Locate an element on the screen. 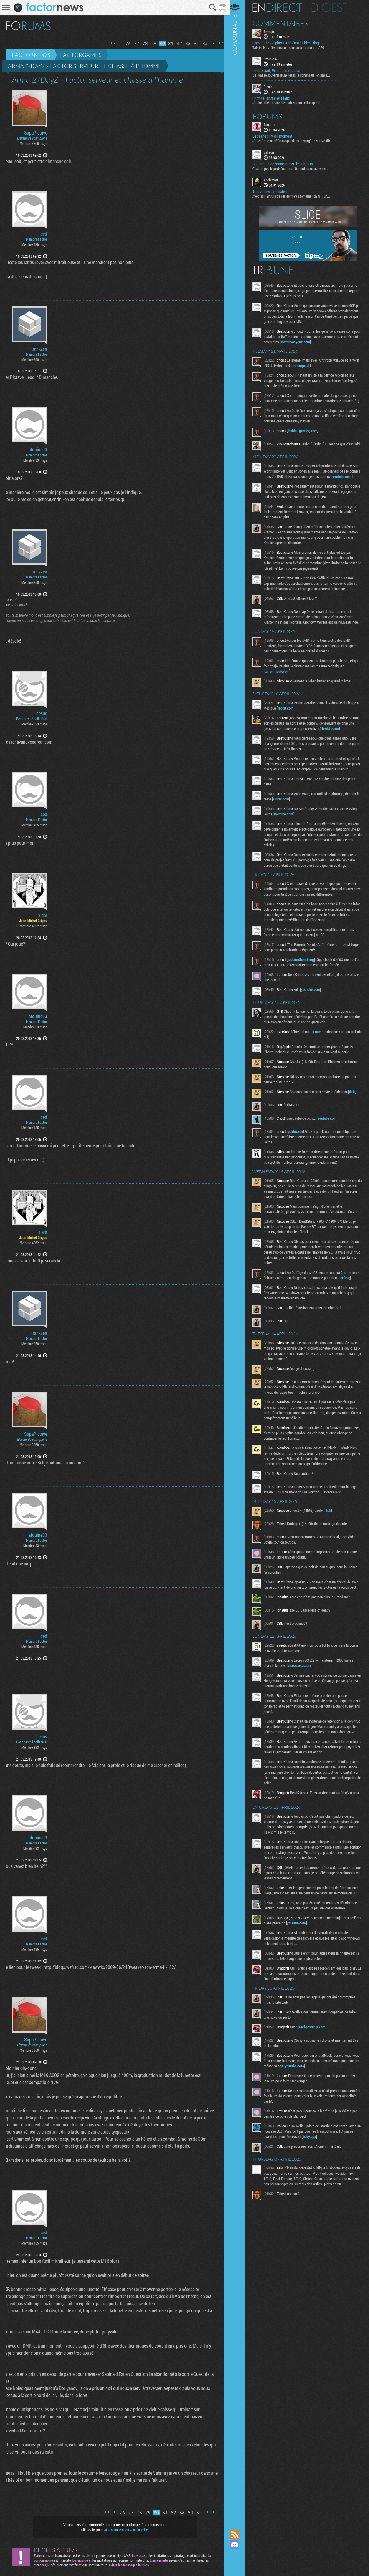 This screenshot has height=2576, width=369. letemps.ch is located at coordinates (313, 365).